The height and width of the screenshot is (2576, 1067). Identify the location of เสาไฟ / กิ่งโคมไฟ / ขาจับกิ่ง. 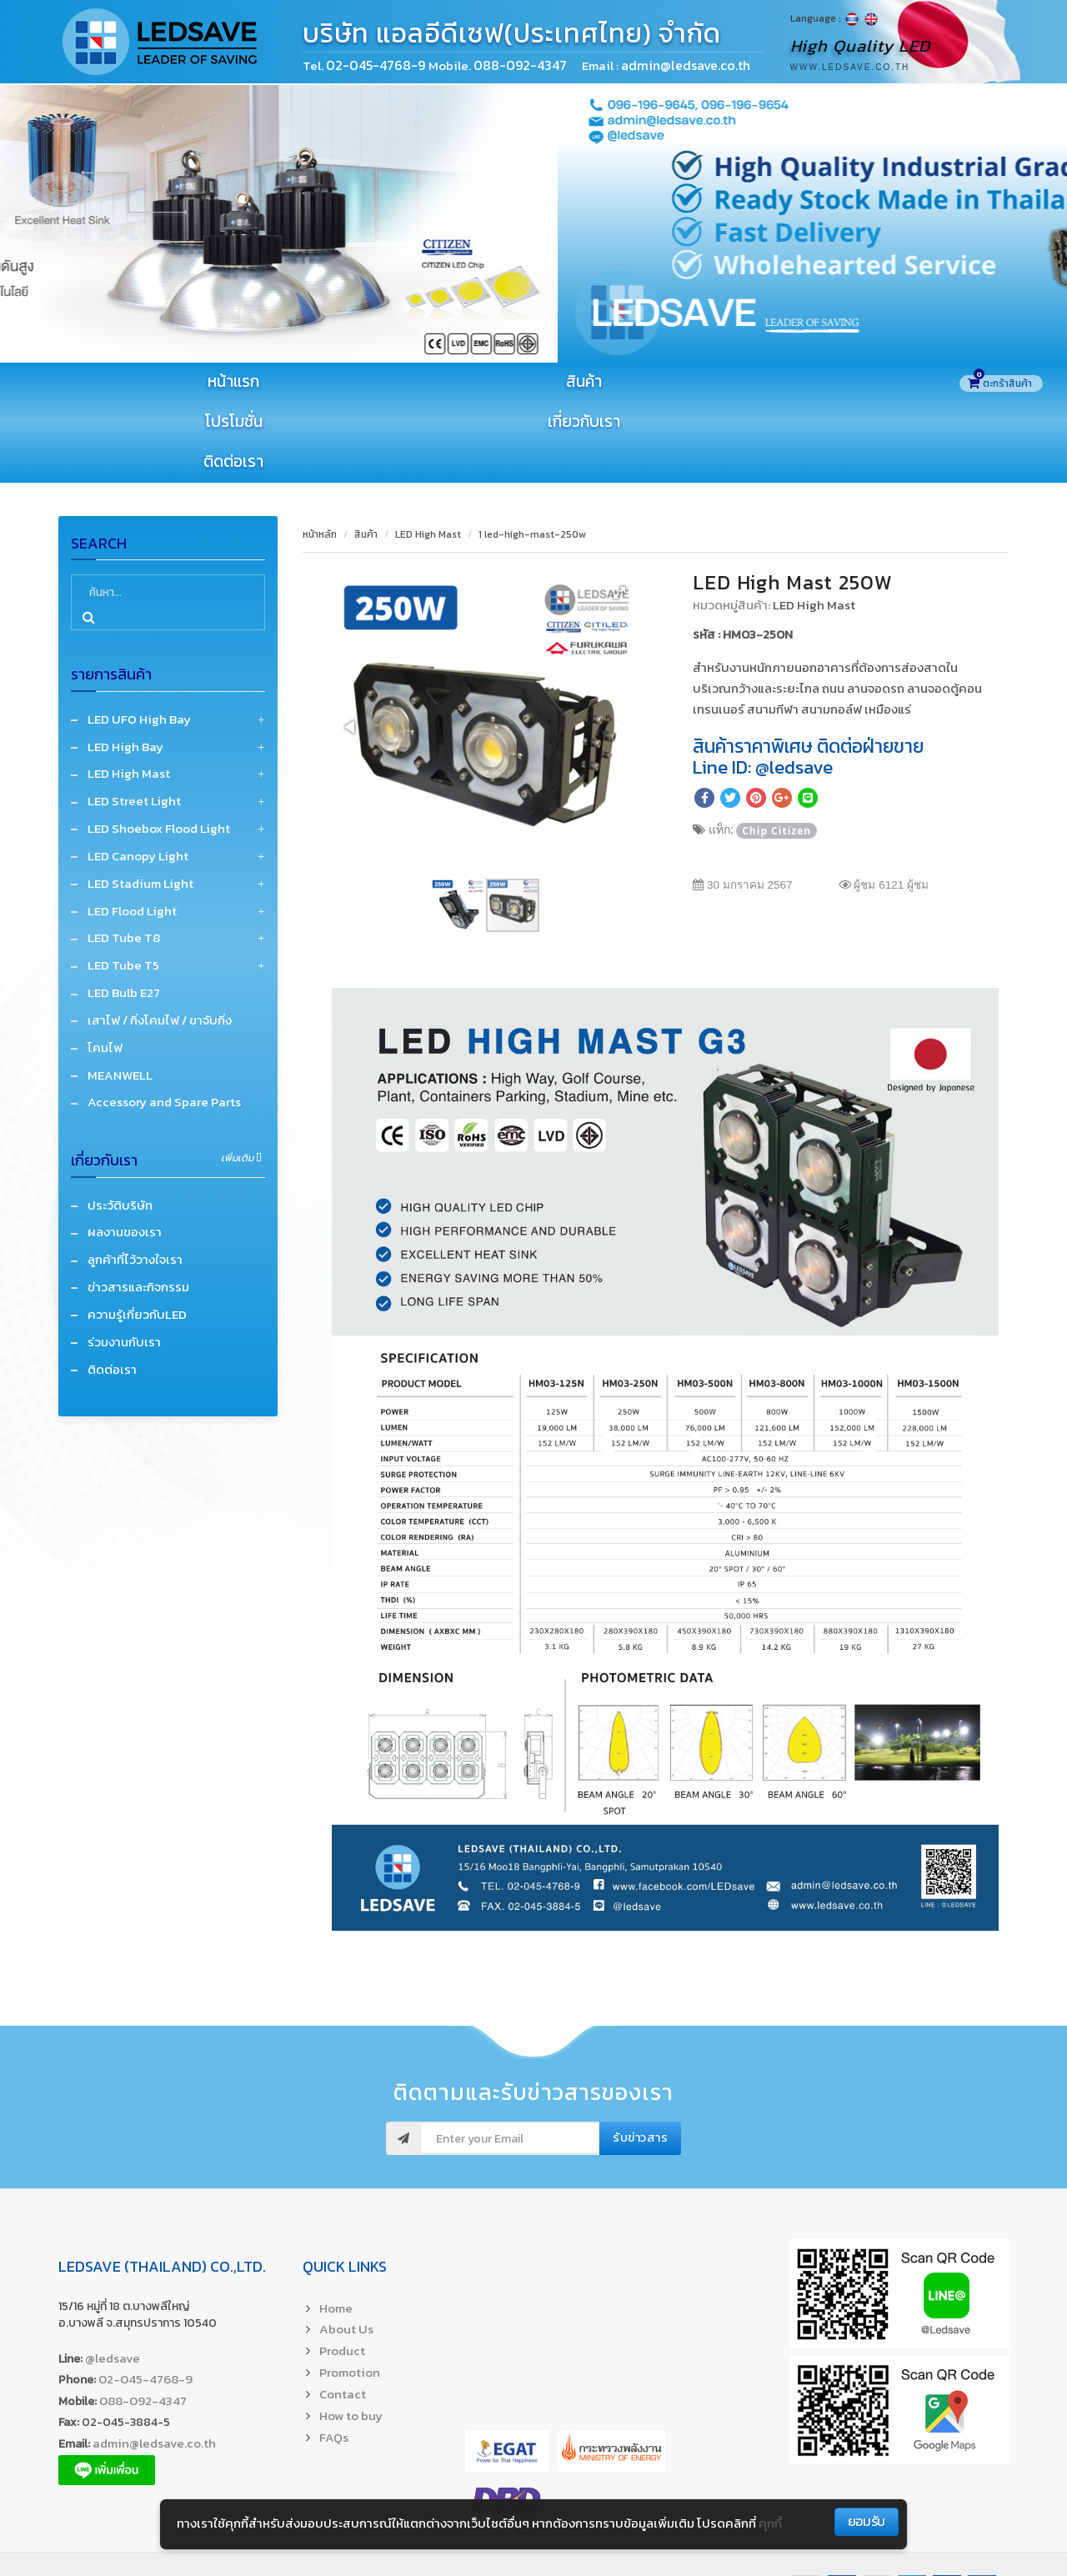
(160, 942).